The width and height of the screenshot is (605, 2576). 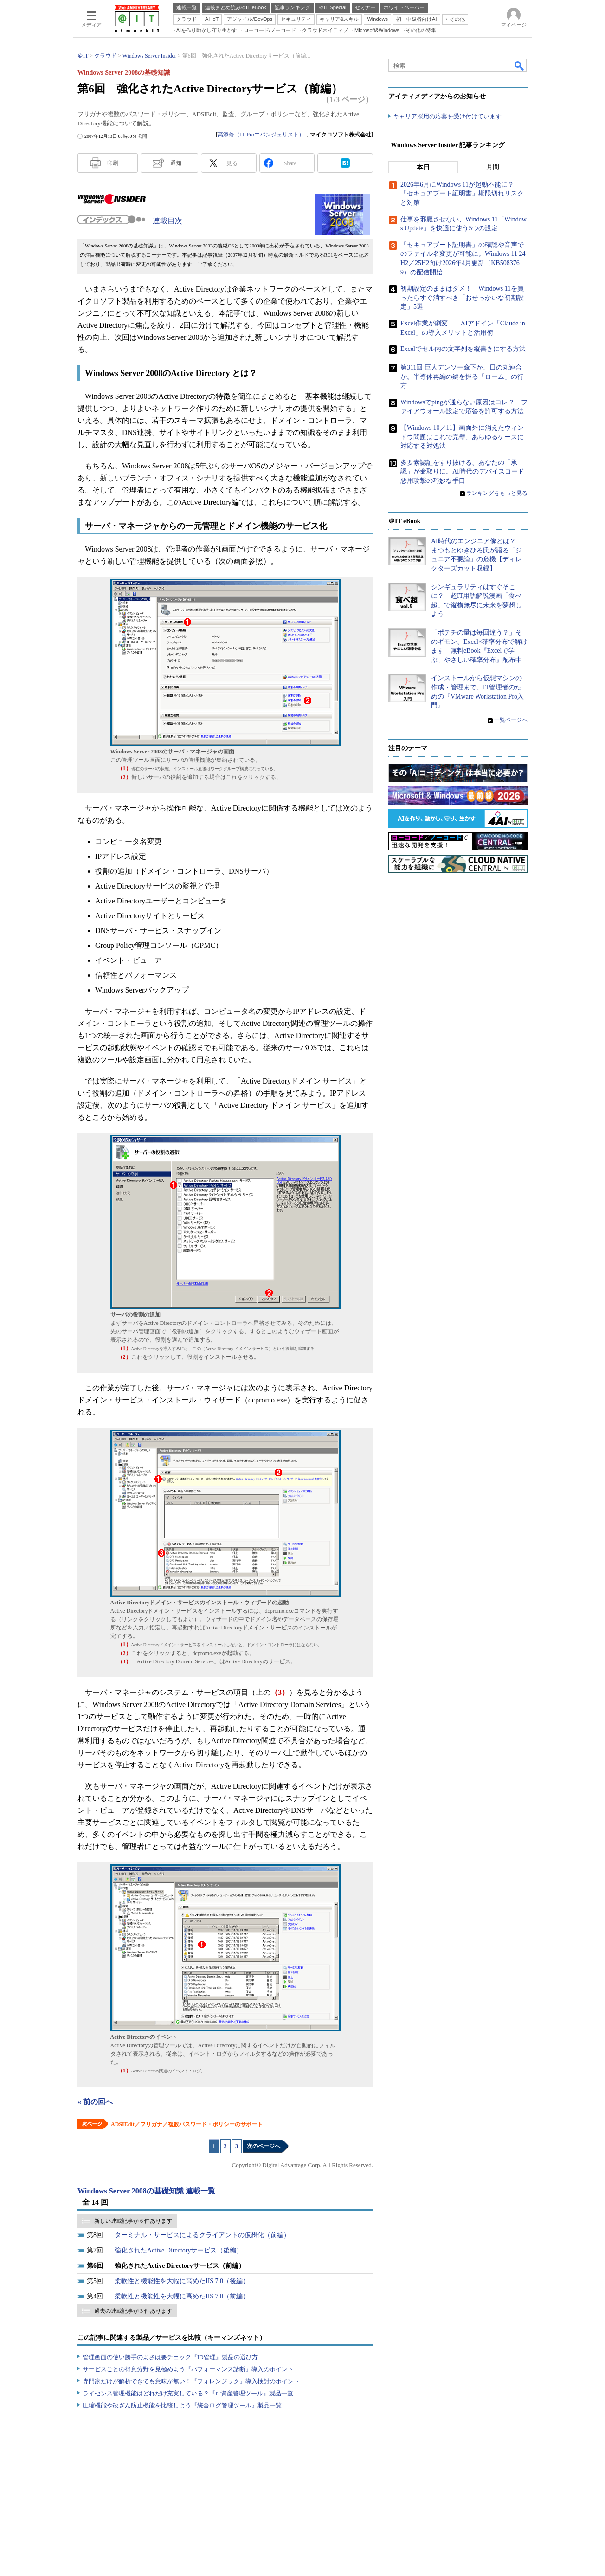 What do you see at coordinates (188, 2393) in the screenshot?
I see `ライセンス管理機能はどれだけ充実している？『IT資産管理ツール』製品一覧` at bounding box center [188, 2393].